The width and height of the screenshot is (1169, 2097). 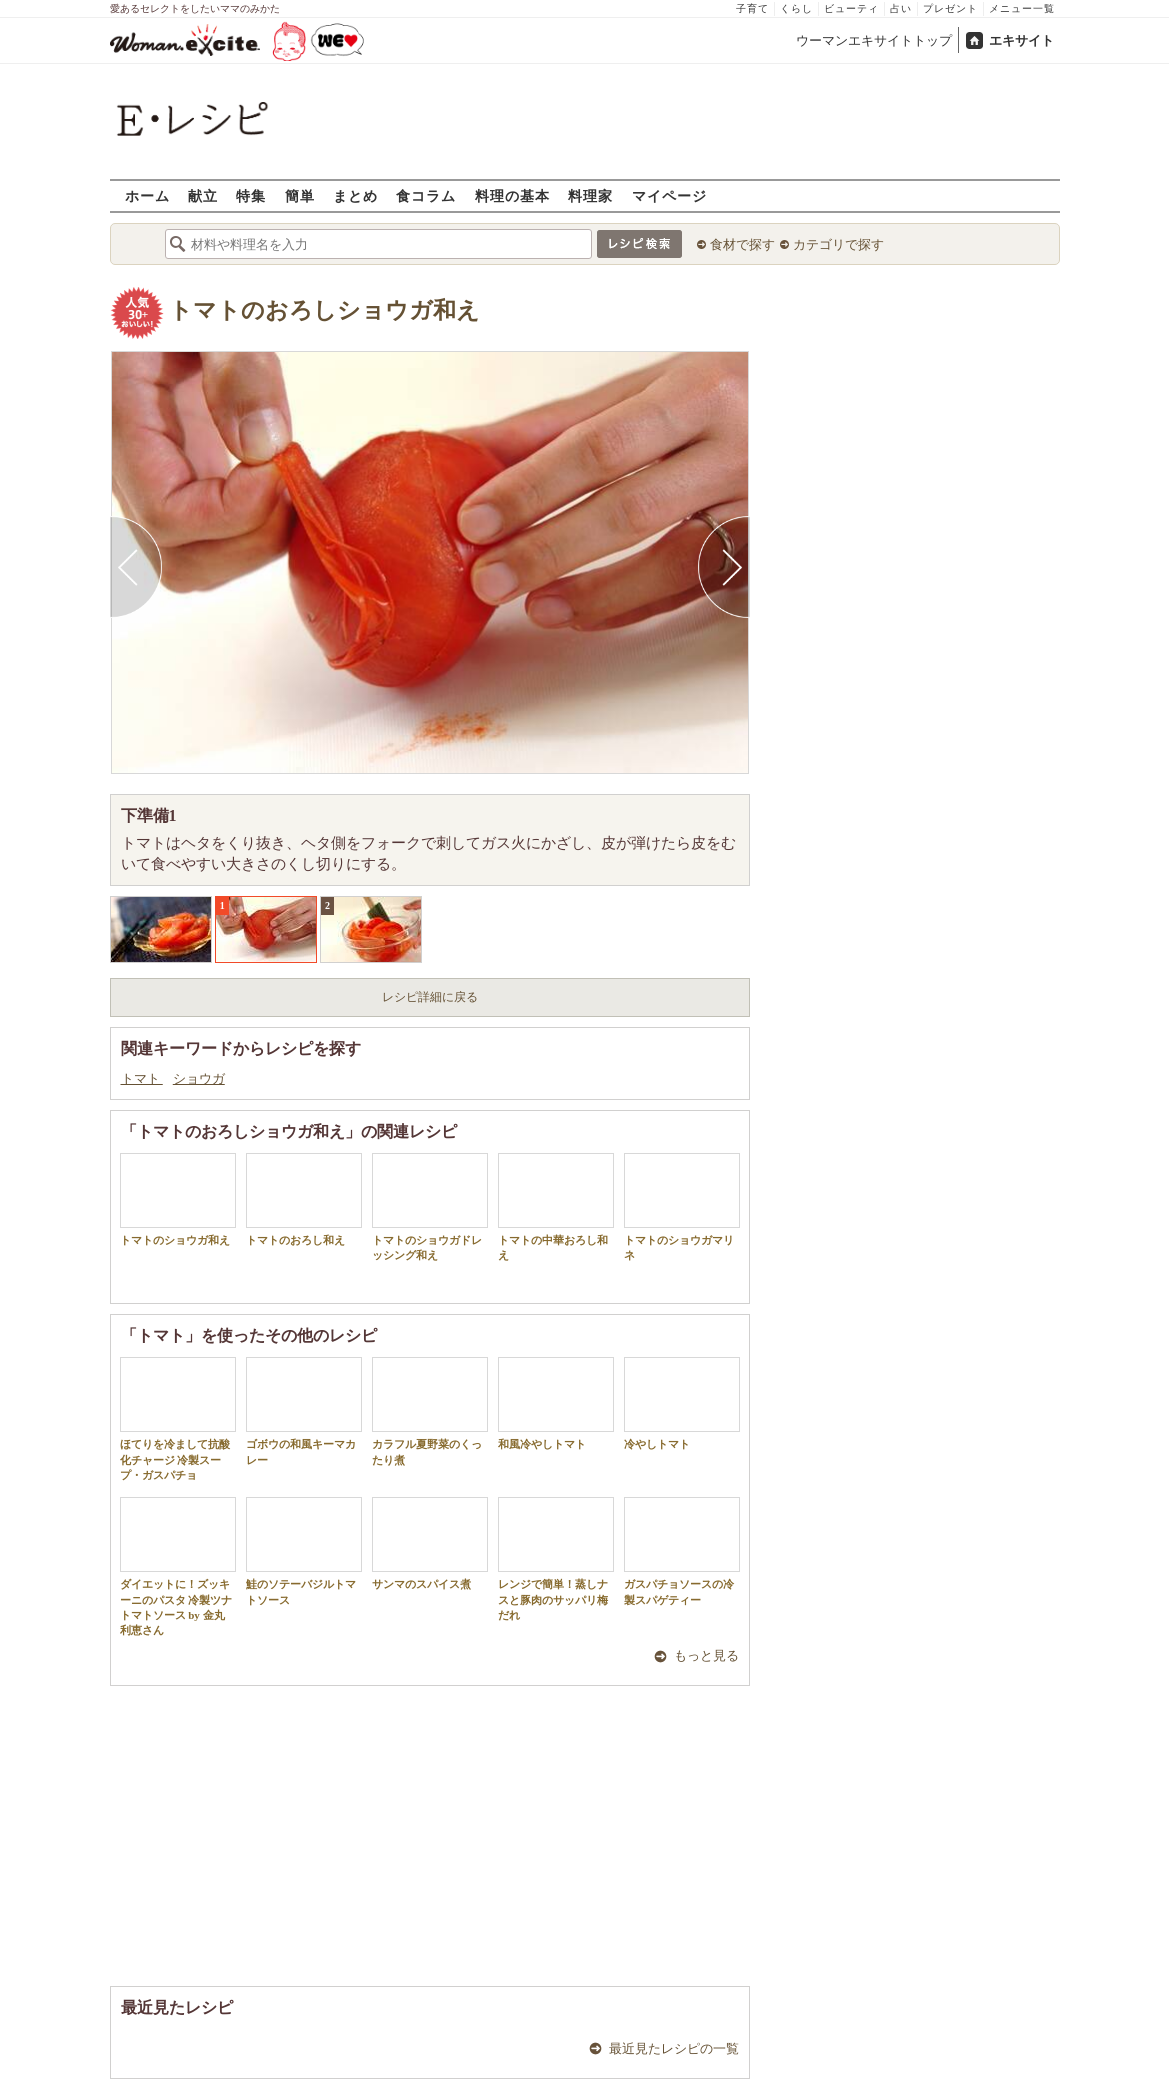 What do you see at coordinates (1021, 40) in the screenshot?
I see `エキサイト` at bounding box center [1021, 40].